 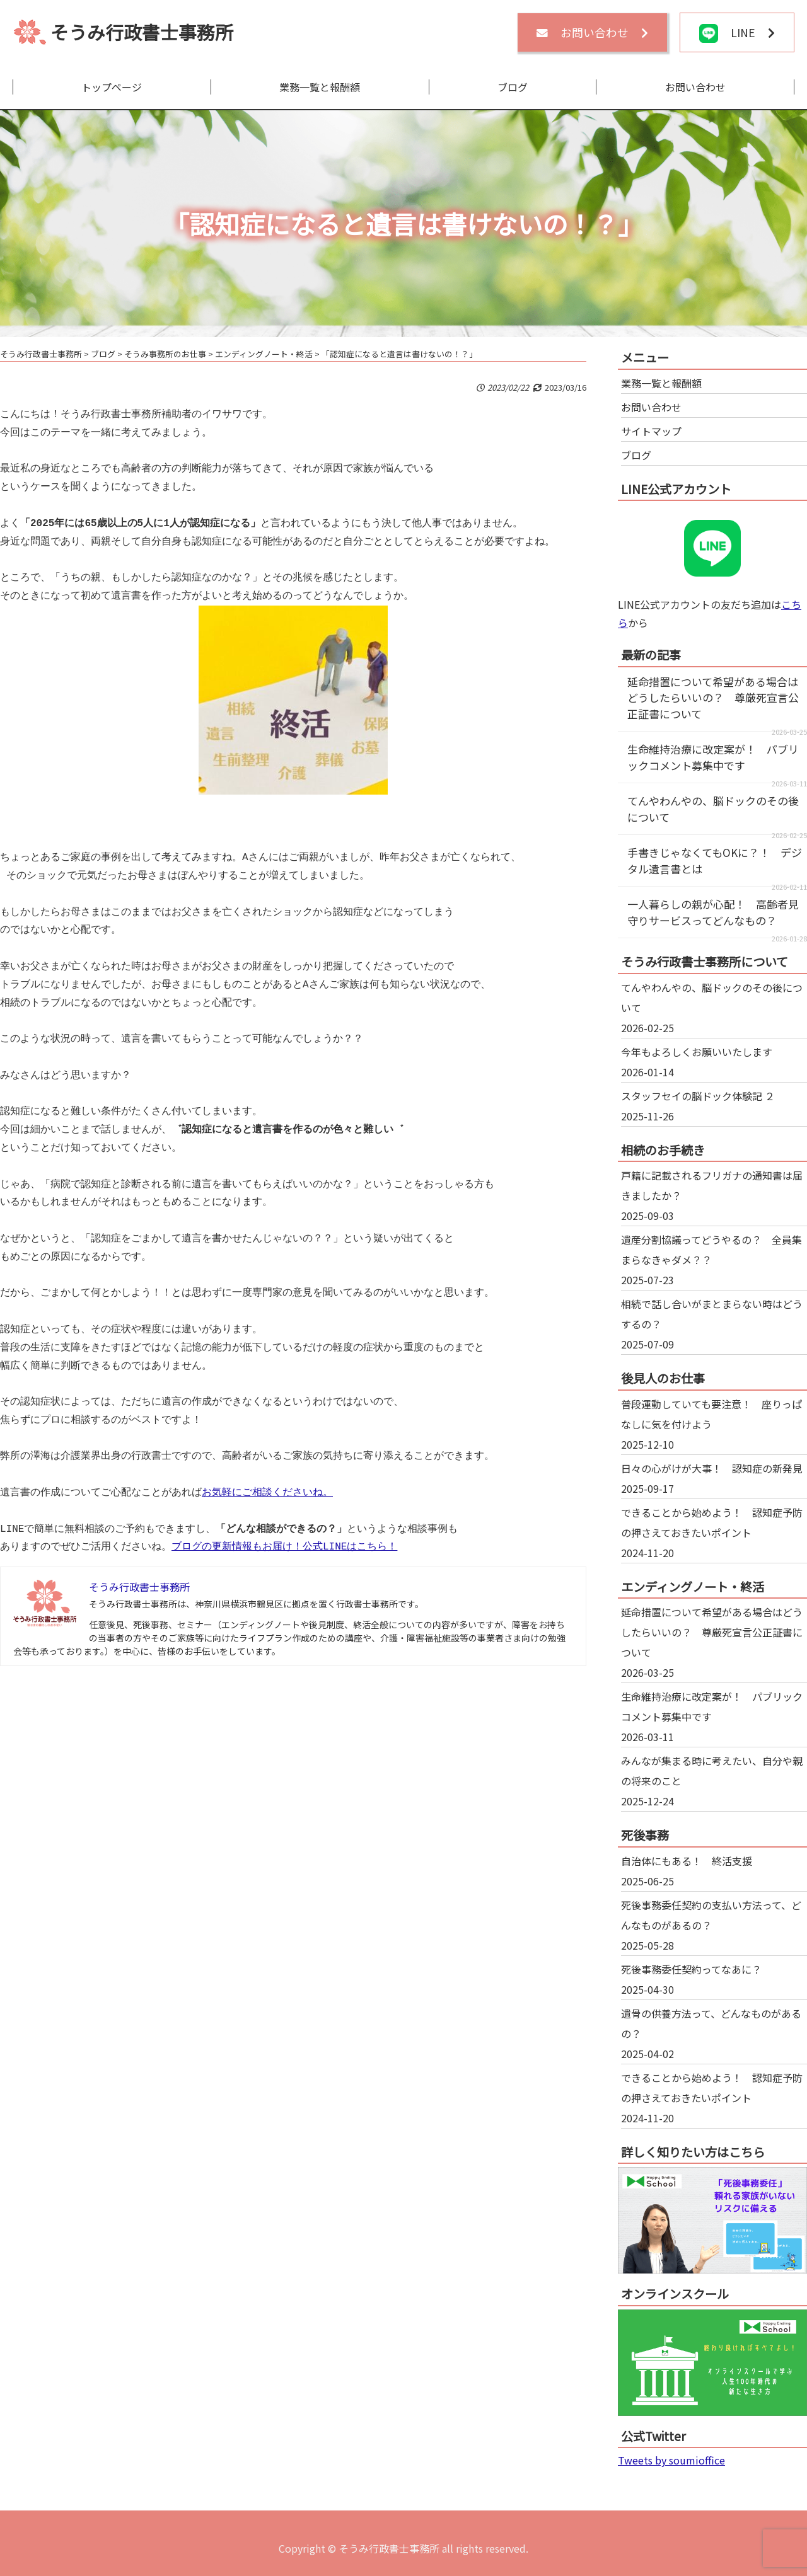 I want to click on できることから始めよう！ 認知症予防の押さえておきたいポイント, so click(x=712, y=1522).